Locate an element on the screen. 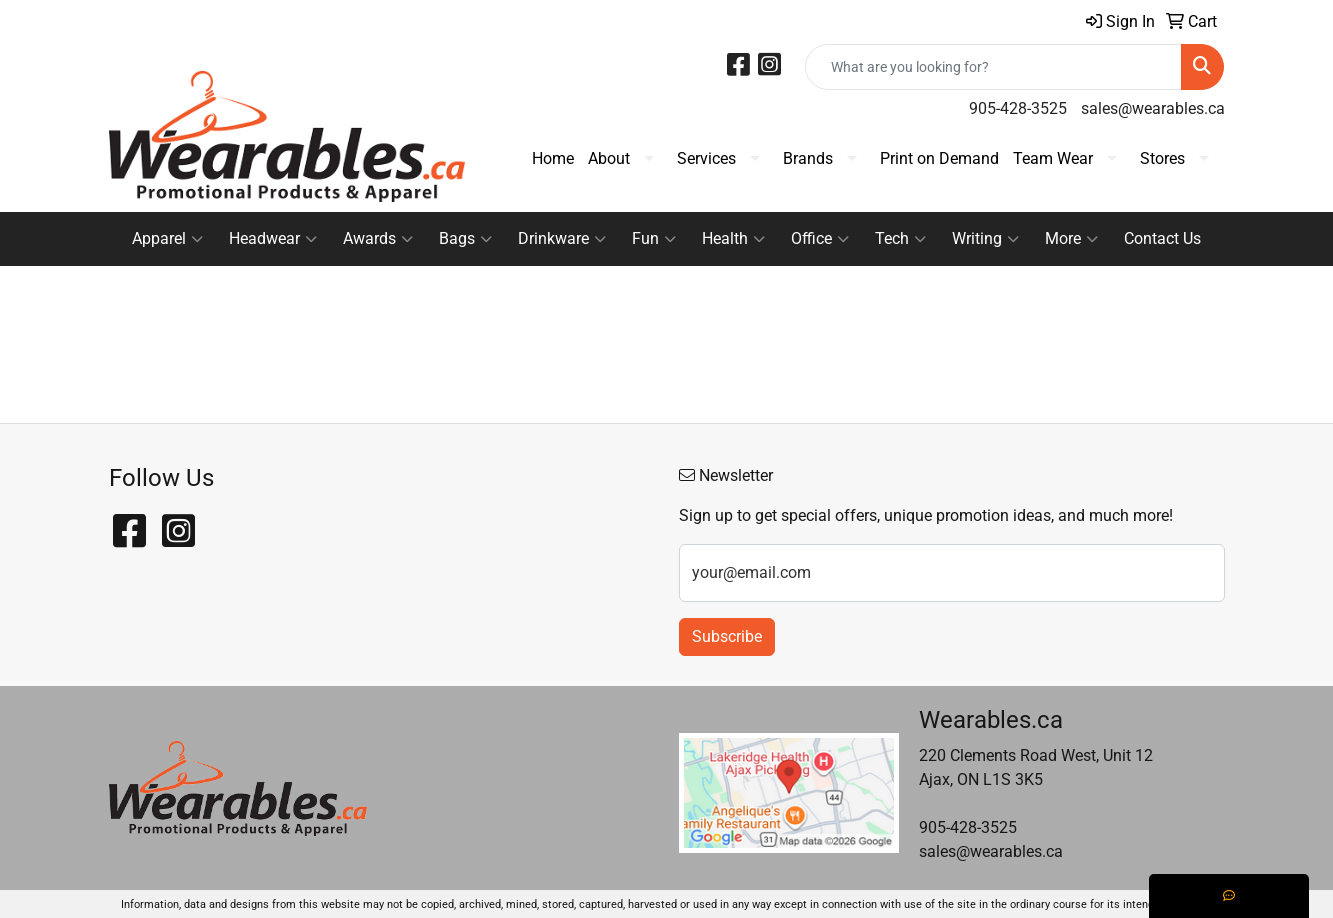 The image size is (1333, 918). Contact Us is located at coordinates (1162, 238).